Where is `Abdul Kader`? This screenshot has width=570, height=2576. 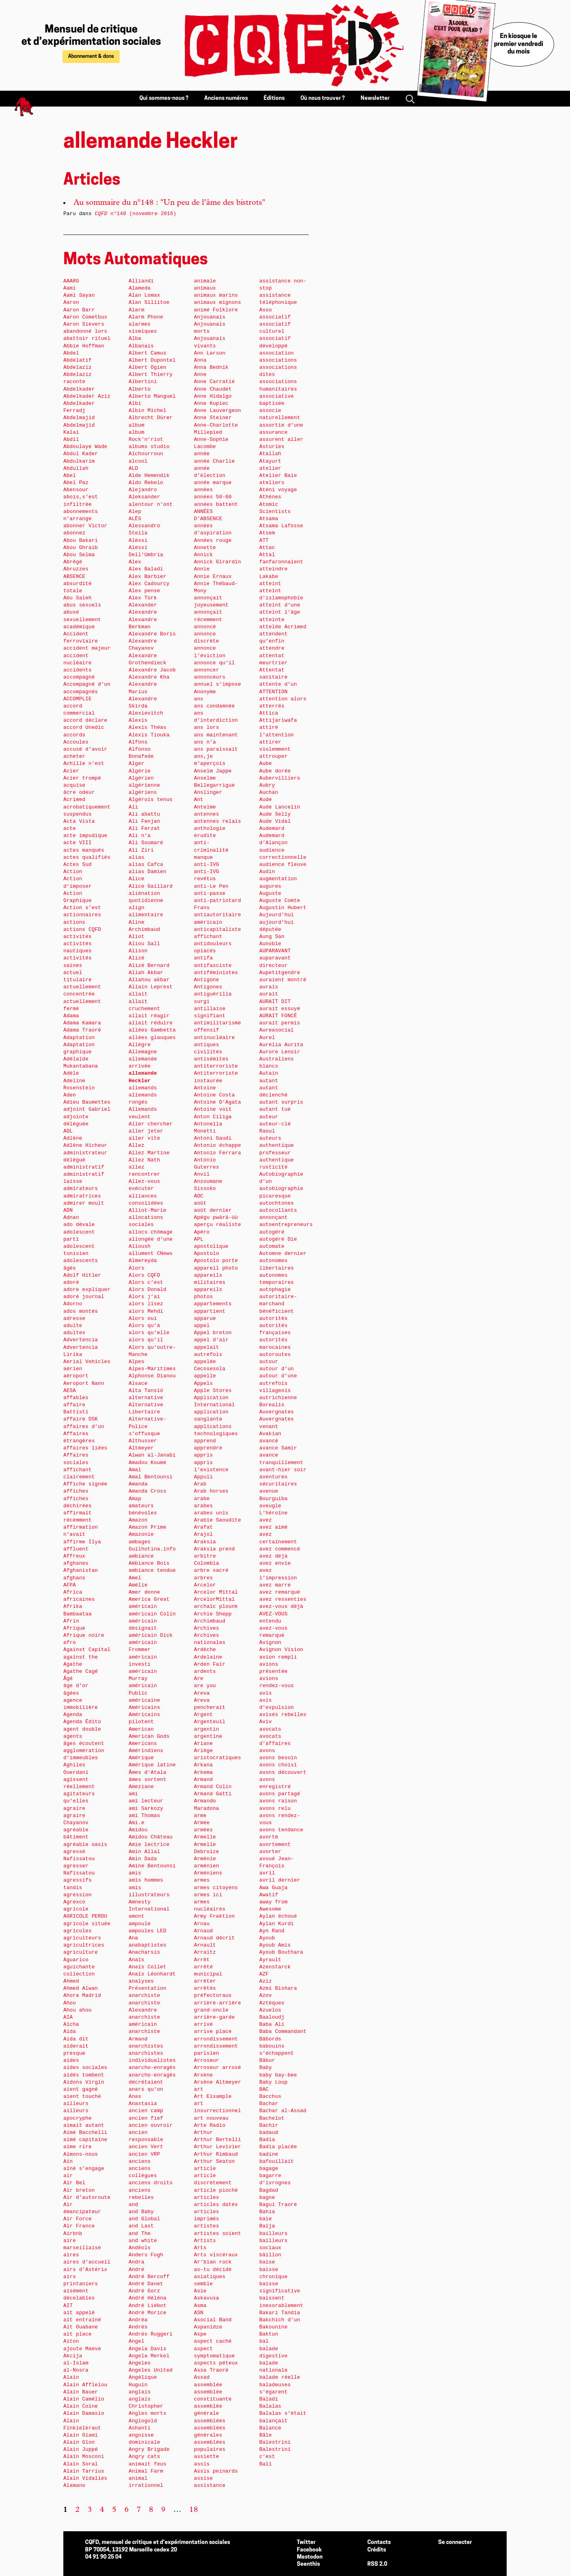
Abdul Kader is located at coordinates (80, 454).